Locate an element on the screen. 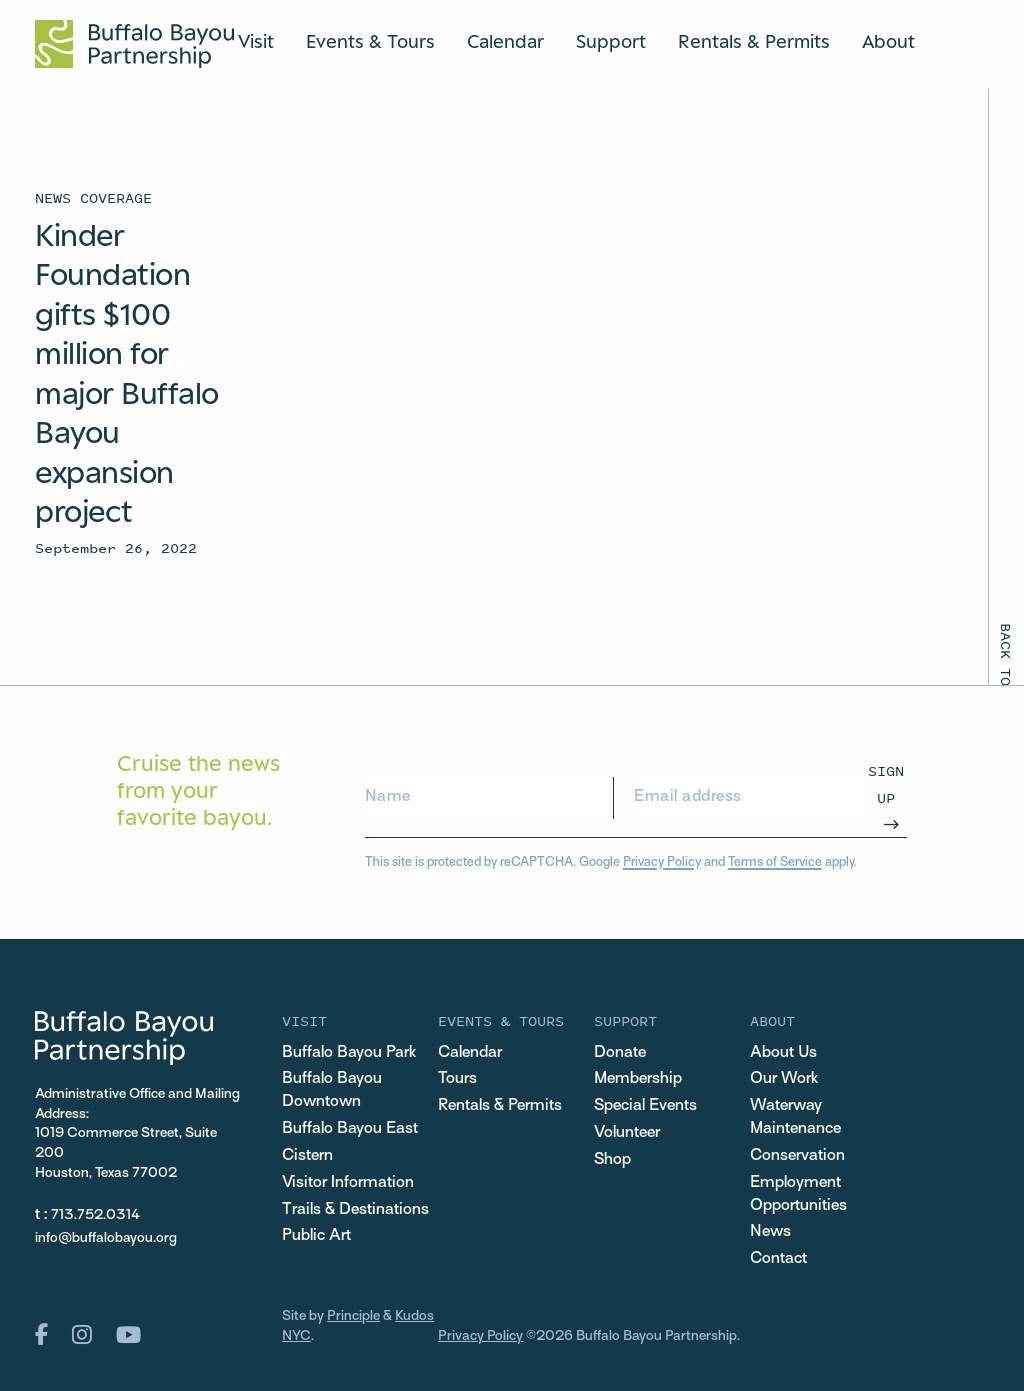 This screenshot has height=1391, width=1024. info@buffalobayou.org is located at coordinates (106, 1238).